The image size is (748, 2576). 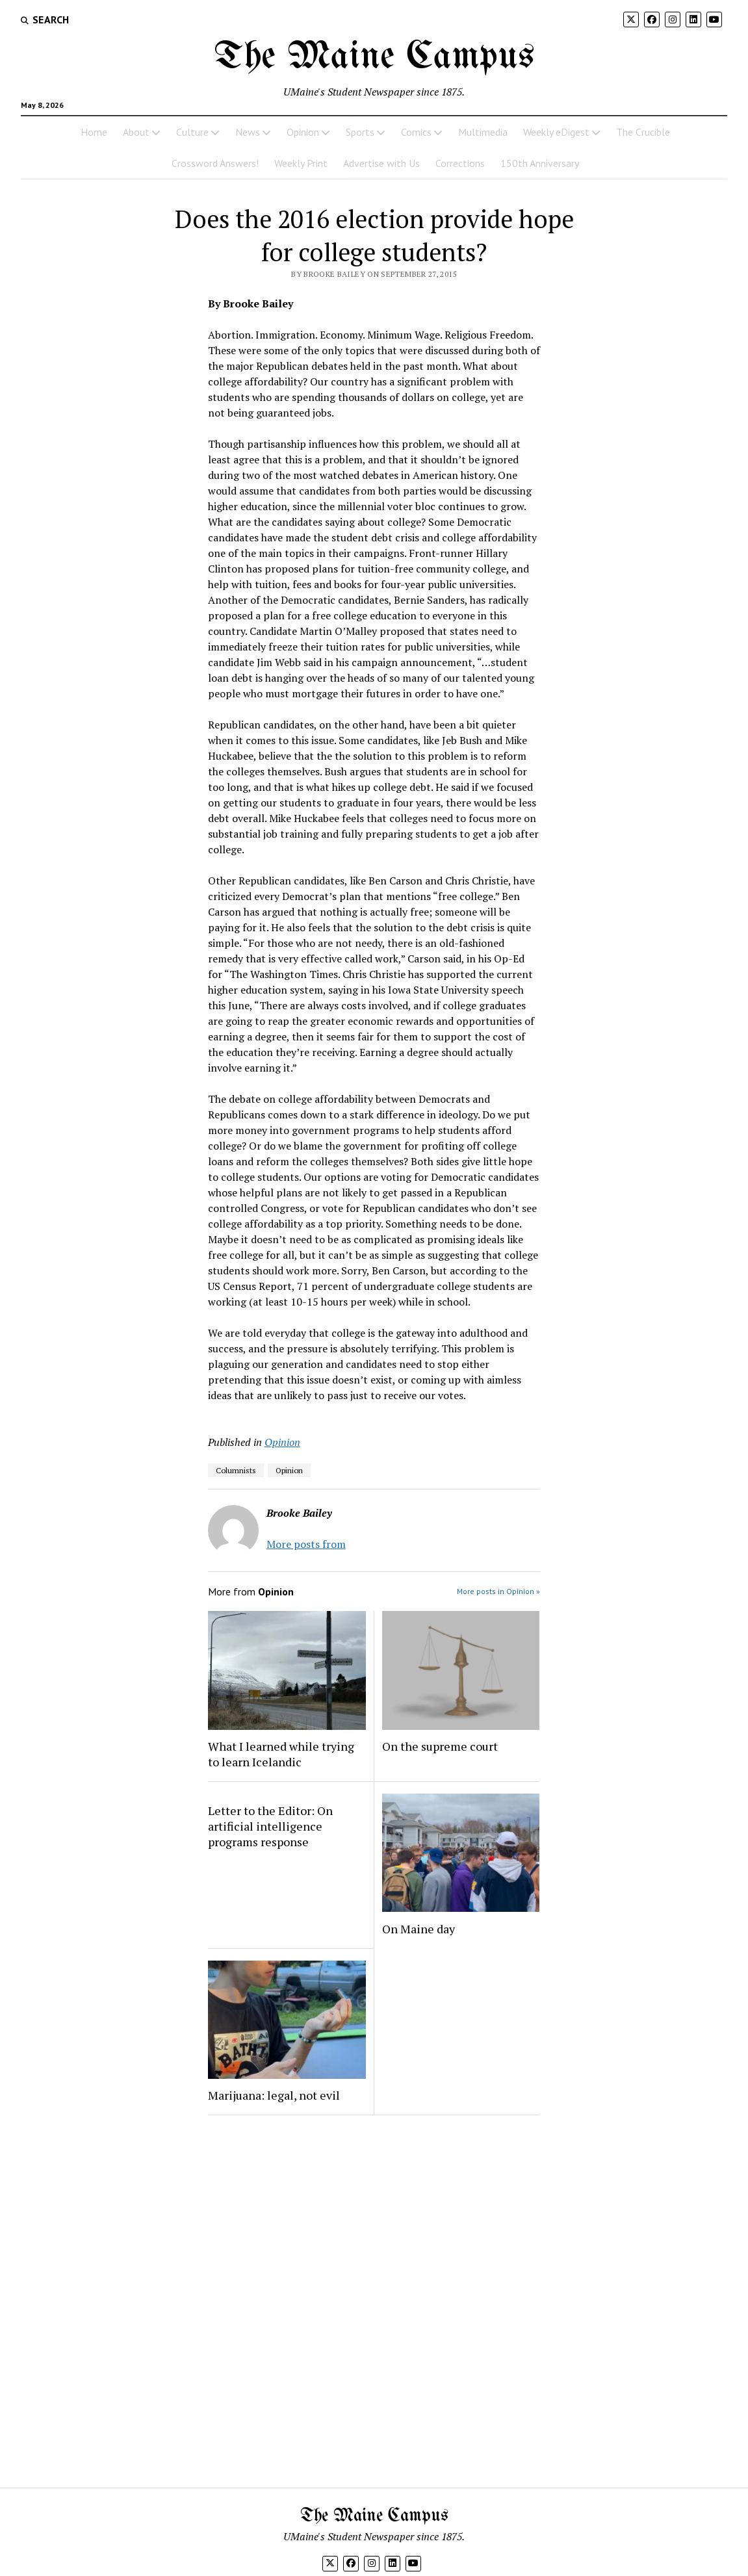 What do you see at coordinates (483, 131) in the screenshot?
I see `Multimedia` at bounding box center [483, 131].